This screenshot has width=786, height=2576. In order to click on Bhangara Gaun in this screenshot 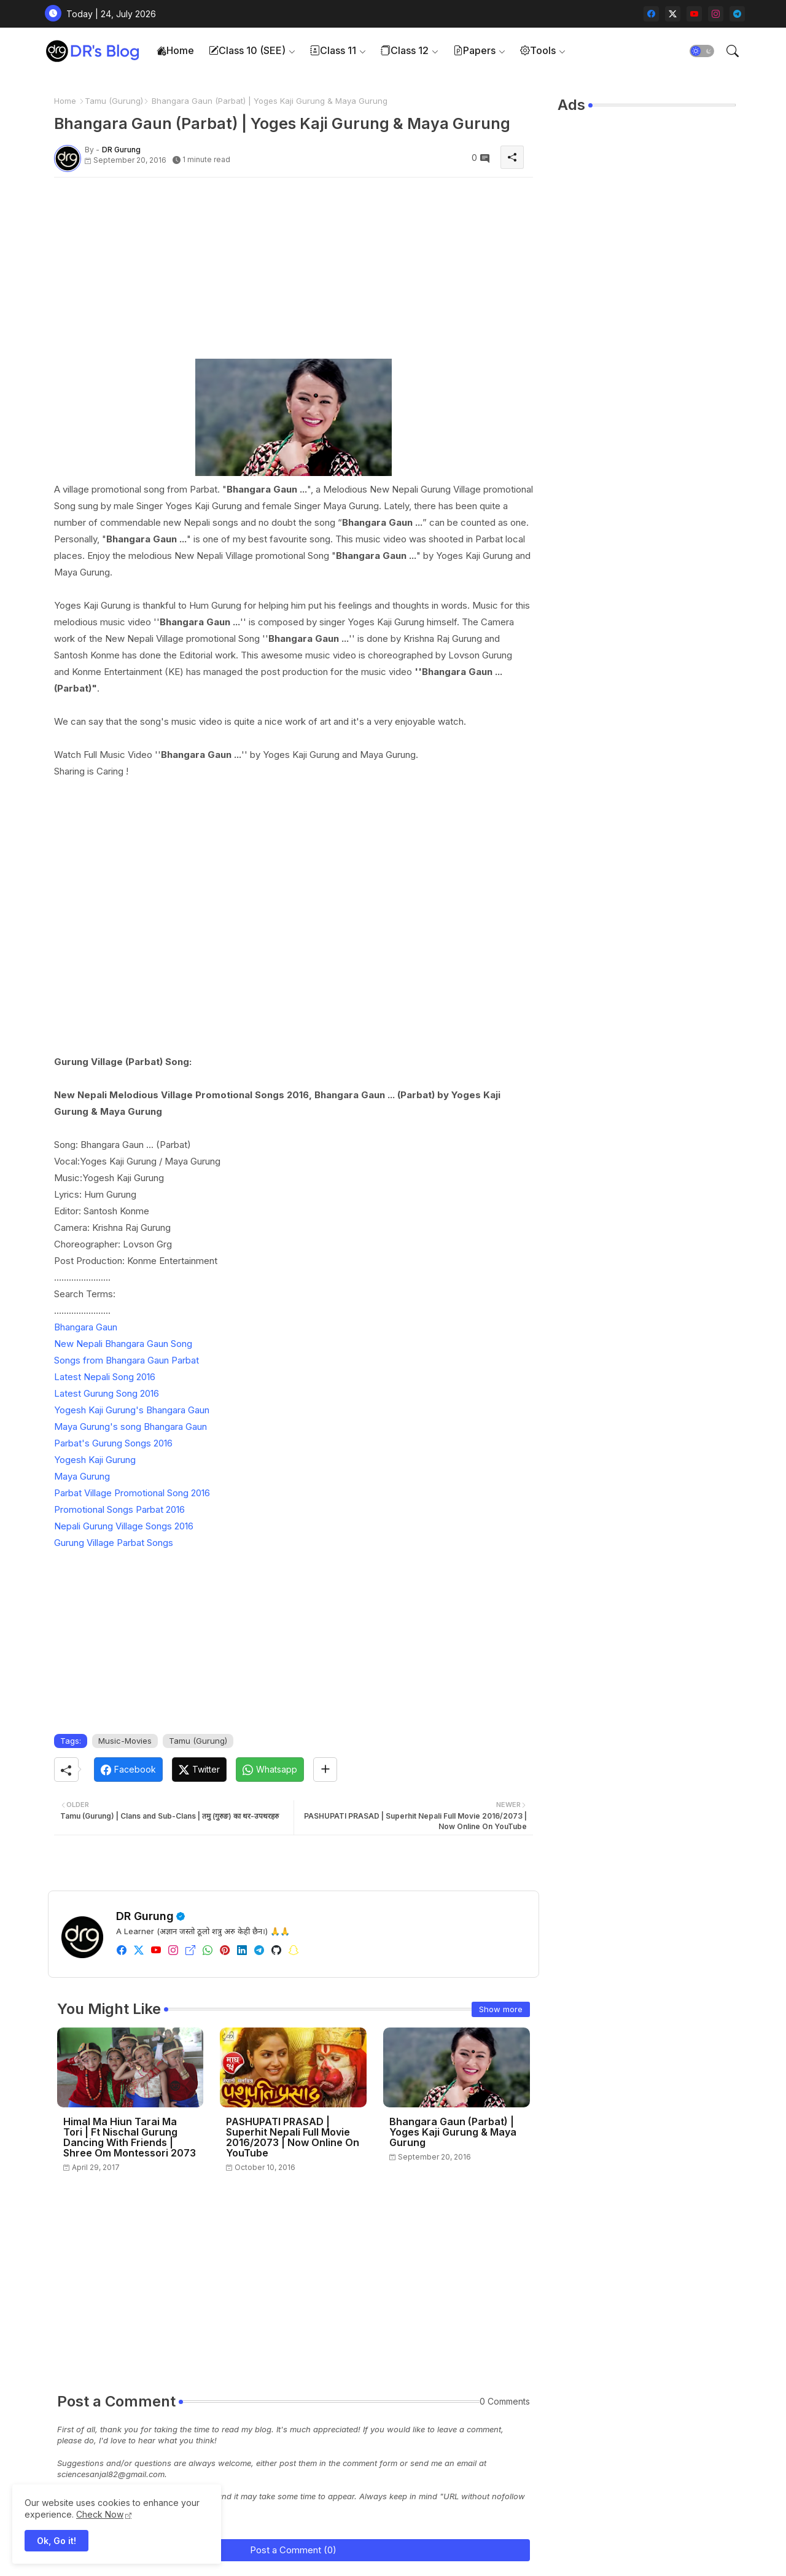, I will do `click(85, 1327)`.